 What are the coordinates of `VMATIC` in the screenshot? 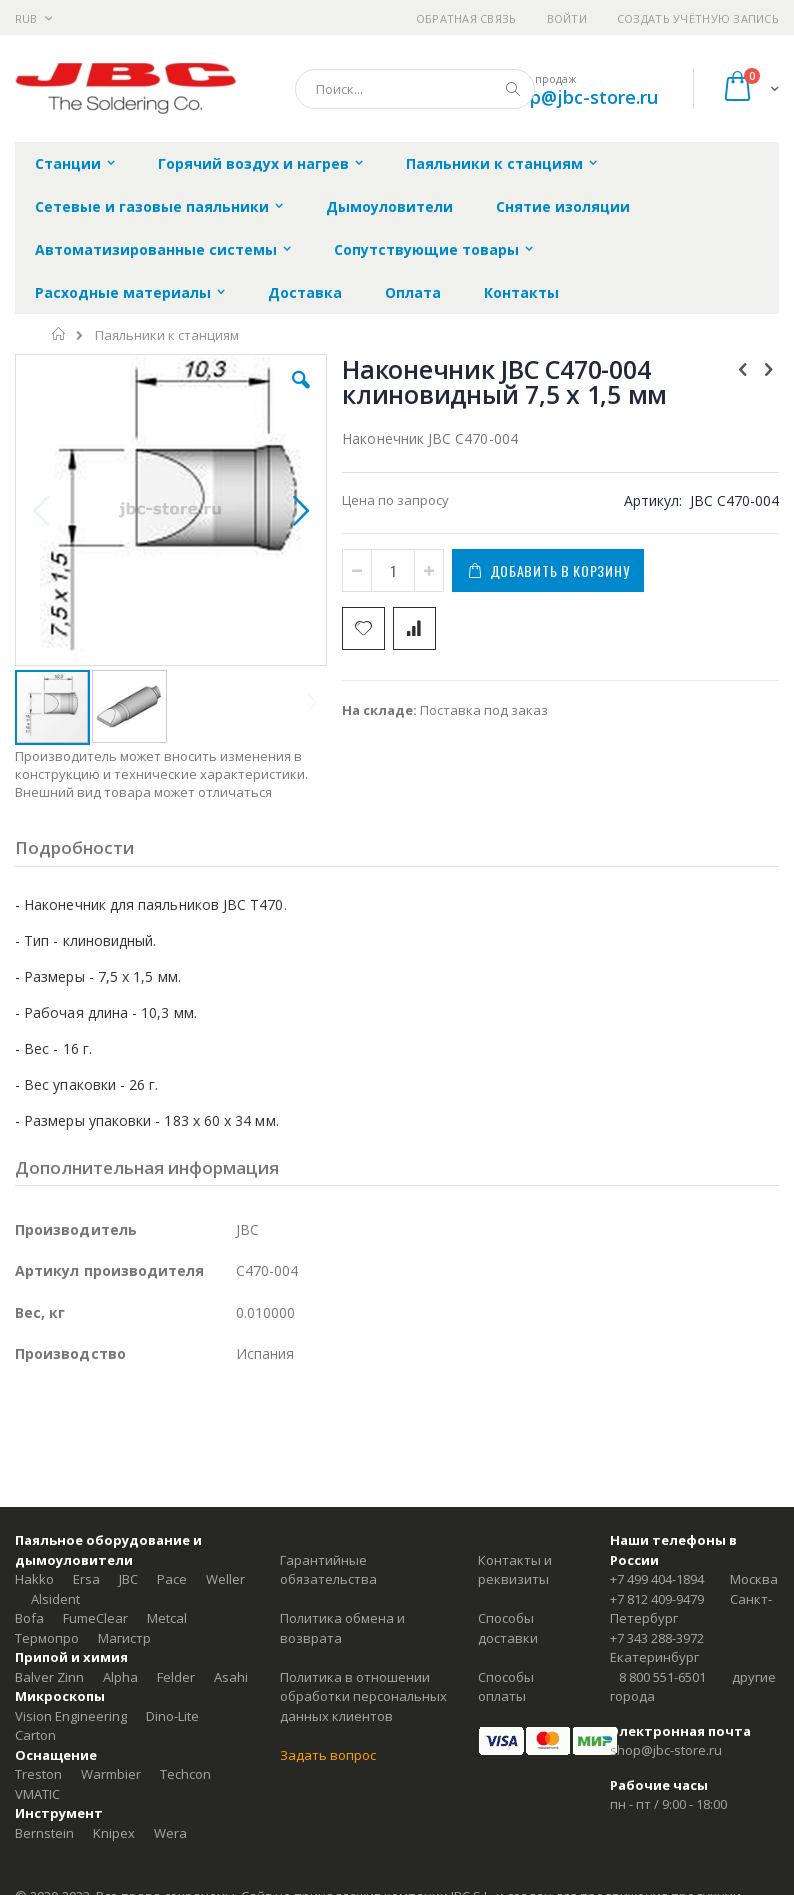 It's located at (37, 1794).